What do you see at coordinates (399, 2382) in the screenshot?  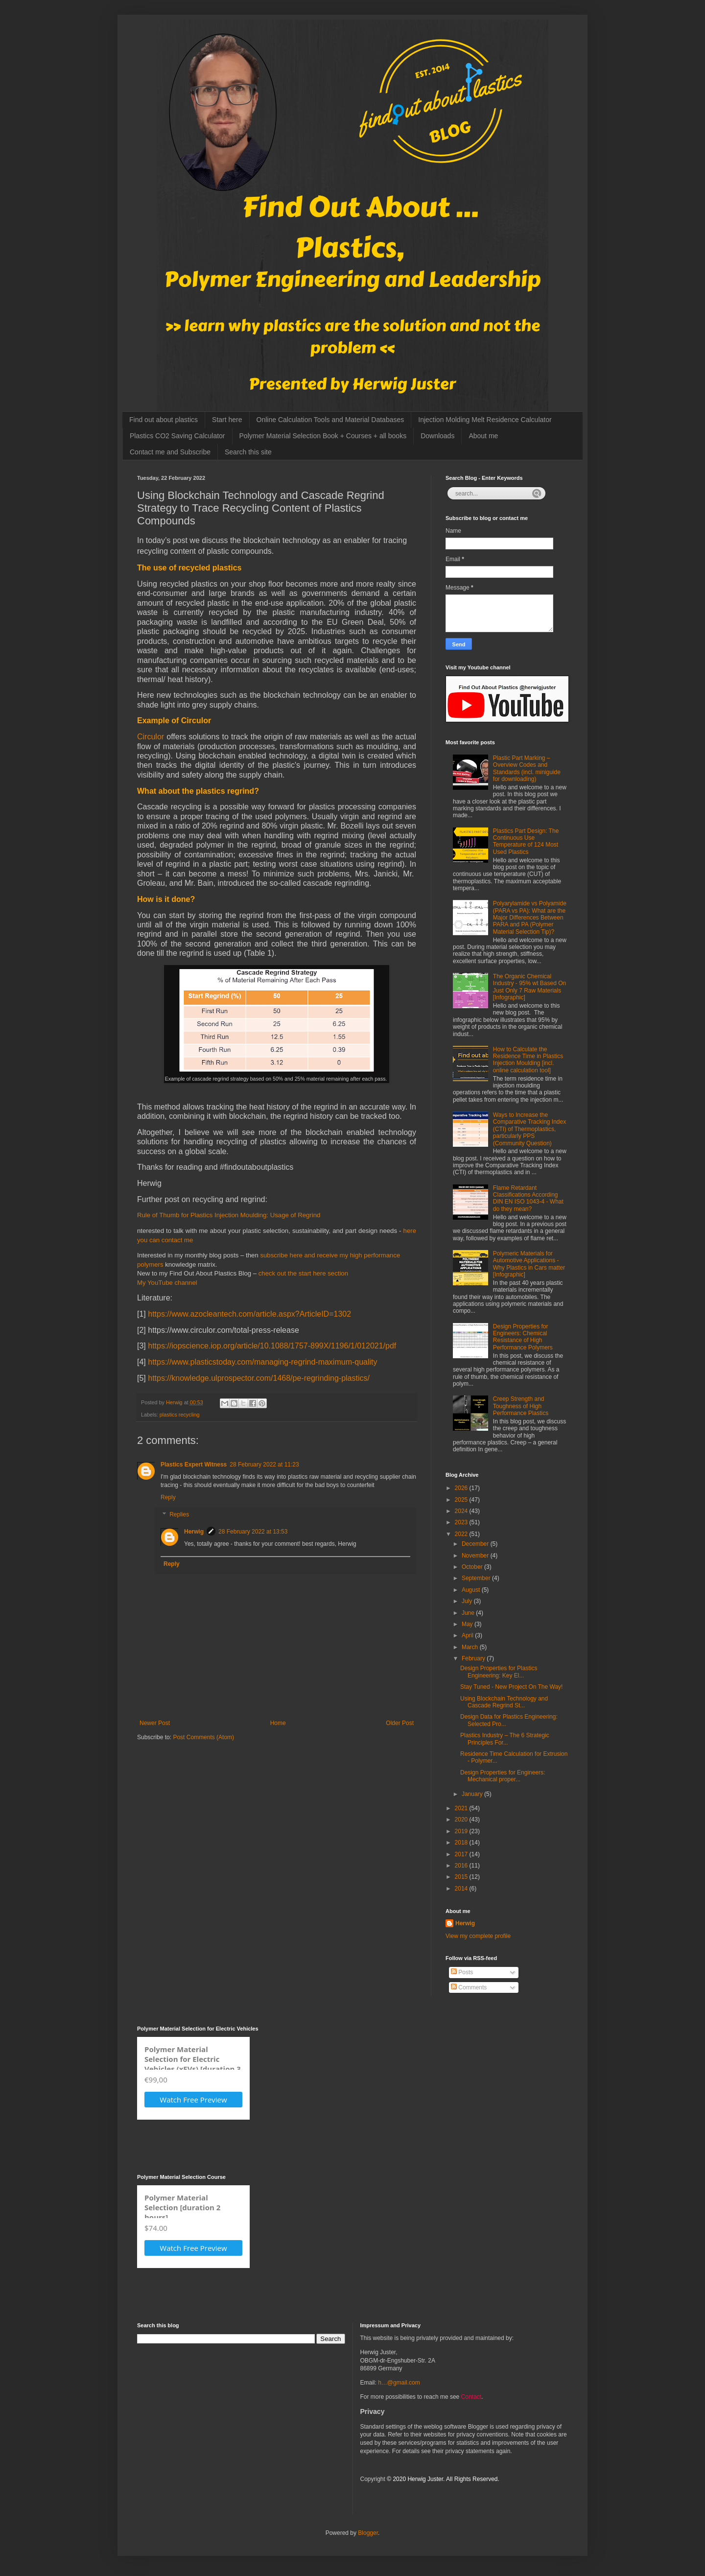 I see `h…@gmail.com` at bounding box center [399, 2382].